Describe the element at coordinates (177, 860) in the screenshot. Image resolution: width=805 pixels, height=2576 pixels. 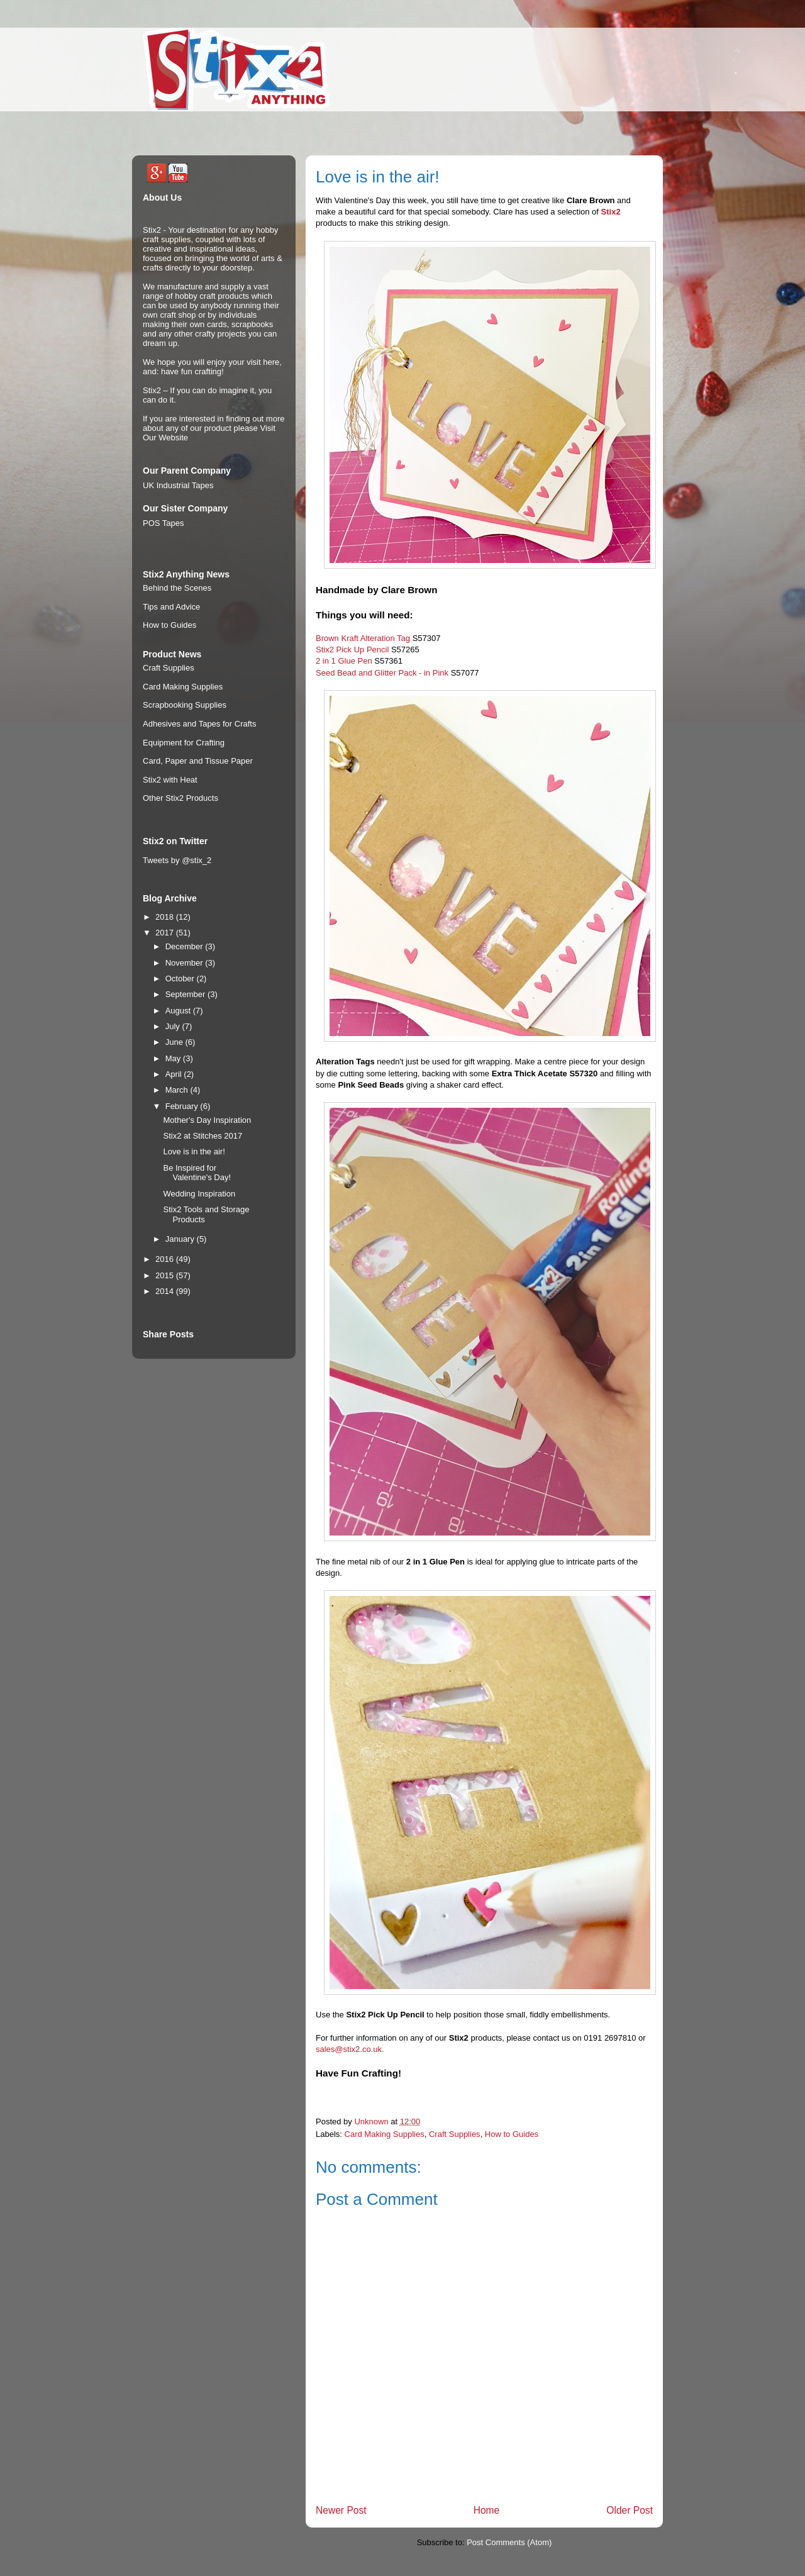
I see `Tweets by @stix_2` at that location.